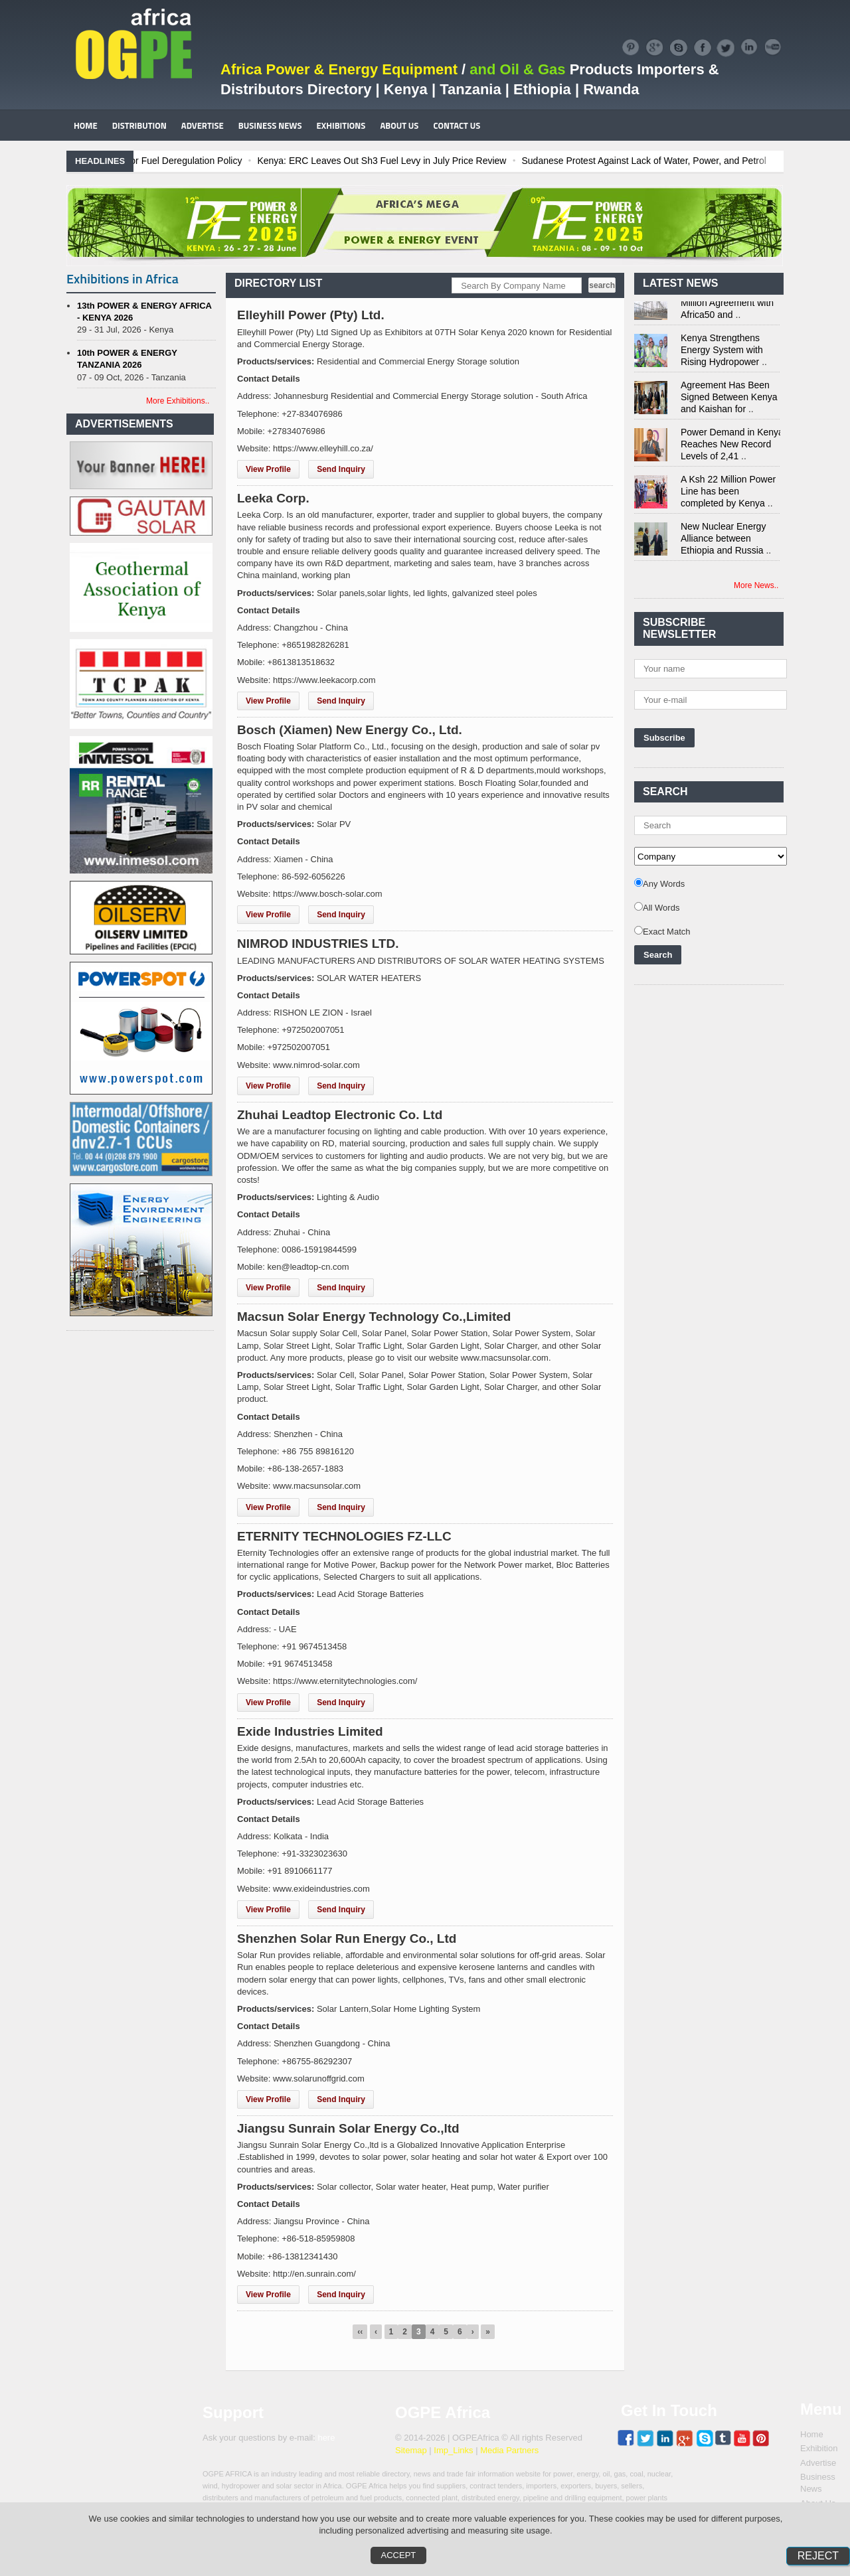  I want to click on Advertise, so click(818, 2463).